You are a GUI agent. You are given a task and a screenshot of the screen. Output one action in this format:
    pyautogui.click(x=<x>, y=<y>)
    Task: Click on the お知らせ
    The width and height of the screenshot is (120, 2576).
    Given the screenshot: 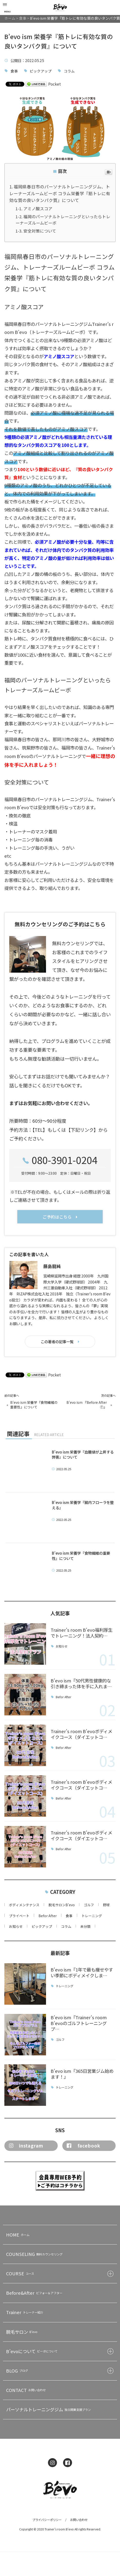 What is the action you would take?
    pyautogui.click(x=61, y=1646)
    